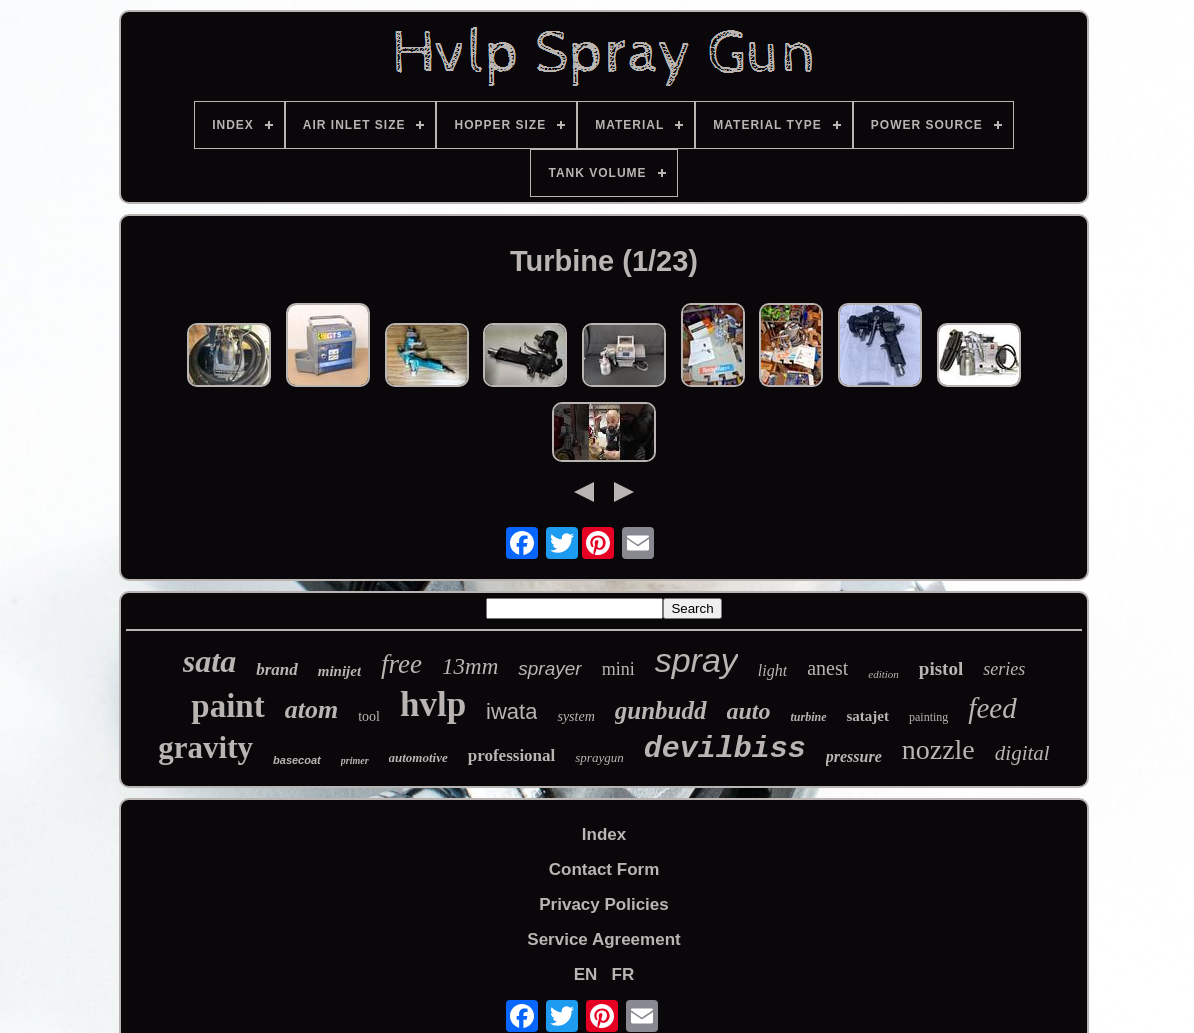 The image size is (1194, 1033). What do you see at coordinates (586, 974) in the screenshot?
I see `EN` at bounding box center [586, 974].